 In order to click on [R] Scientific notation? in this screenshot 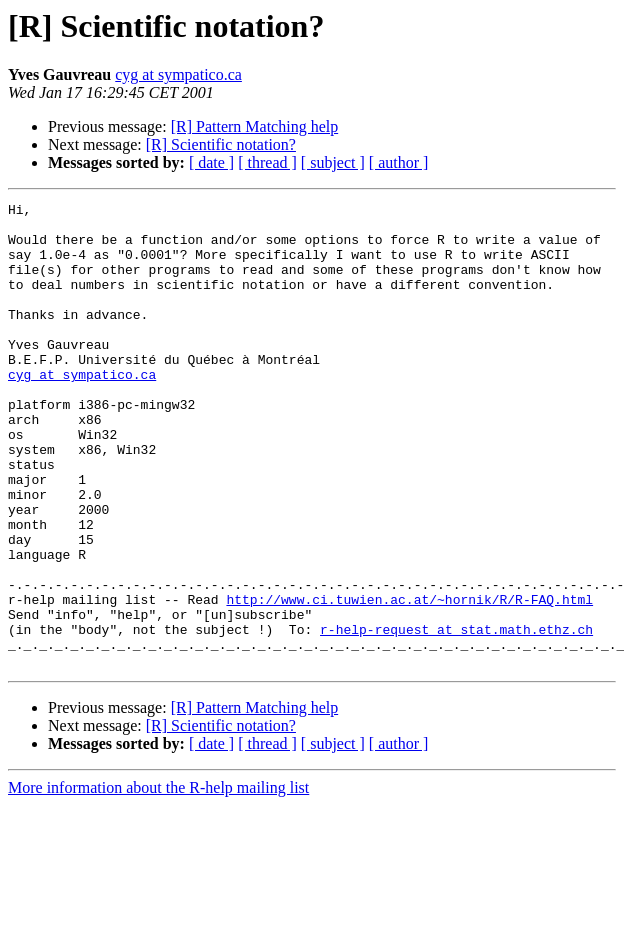, I will do `click(221, 144)`.